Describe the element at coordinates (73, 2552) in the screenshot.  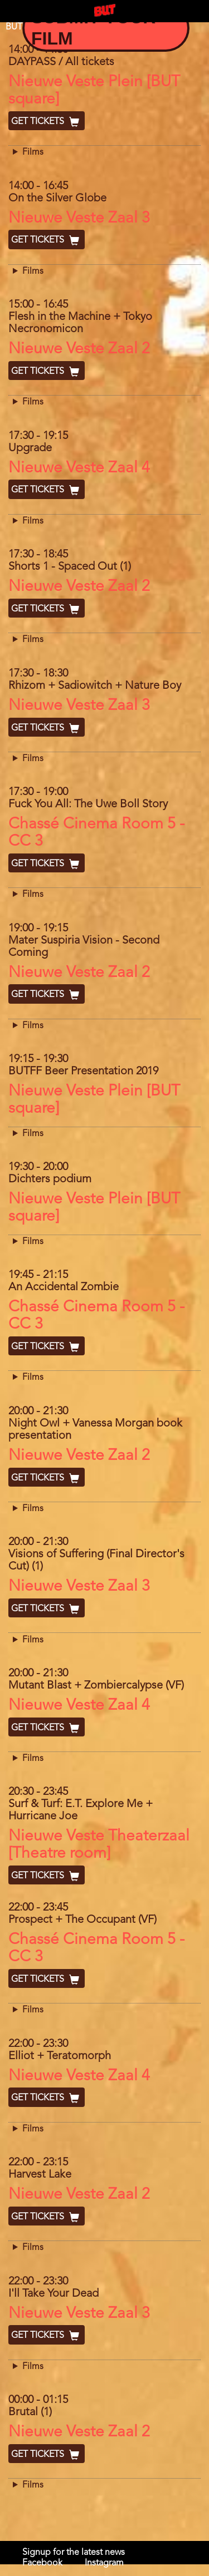
I see `Signup for the latest news` at that location.